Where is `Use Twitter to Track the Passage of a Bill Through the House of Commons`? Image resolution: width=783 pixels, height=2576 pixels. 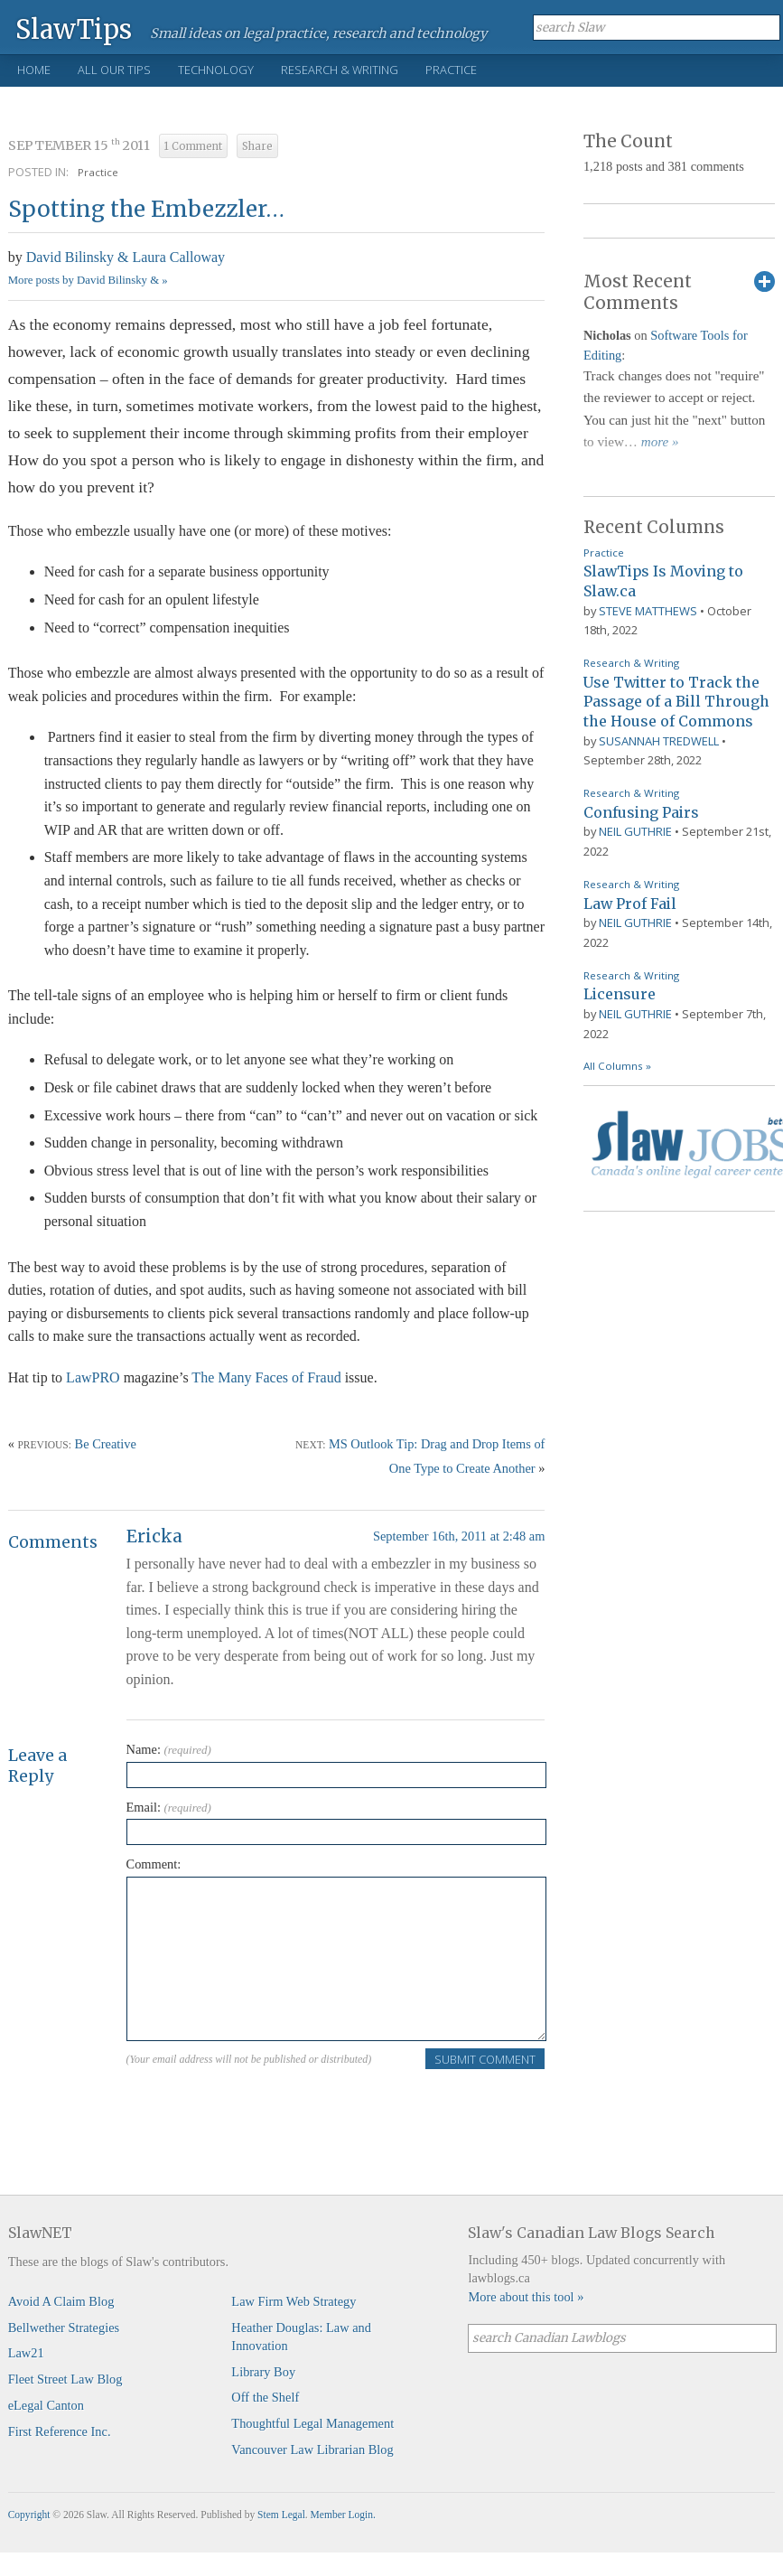 Use Twitter to Track the Passage of a Bill Through the House of Commons is located at coordinates (676, 701).